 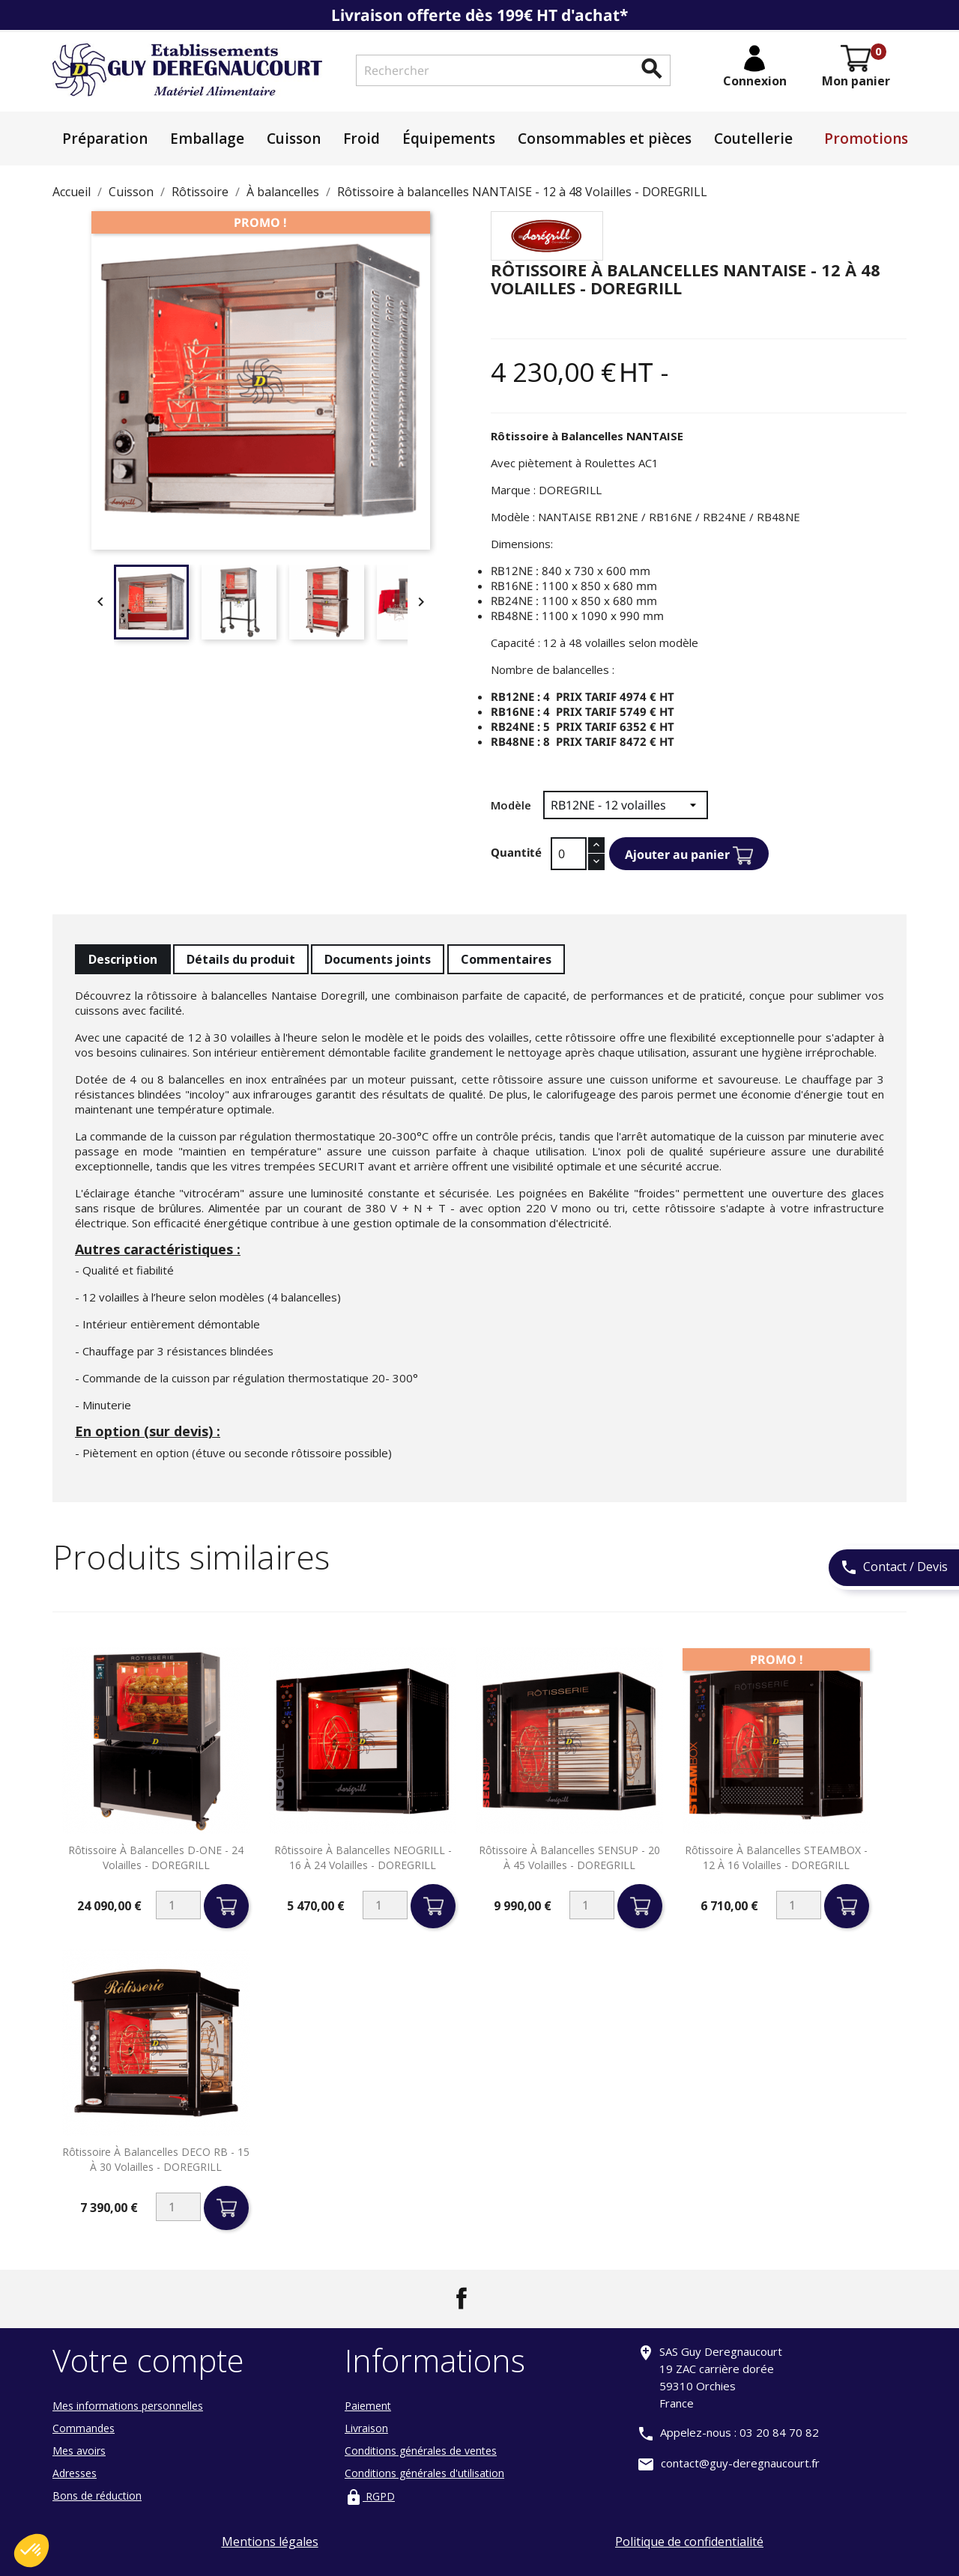 I want to click on Bons de réduction, so click(x=97, y=2495).